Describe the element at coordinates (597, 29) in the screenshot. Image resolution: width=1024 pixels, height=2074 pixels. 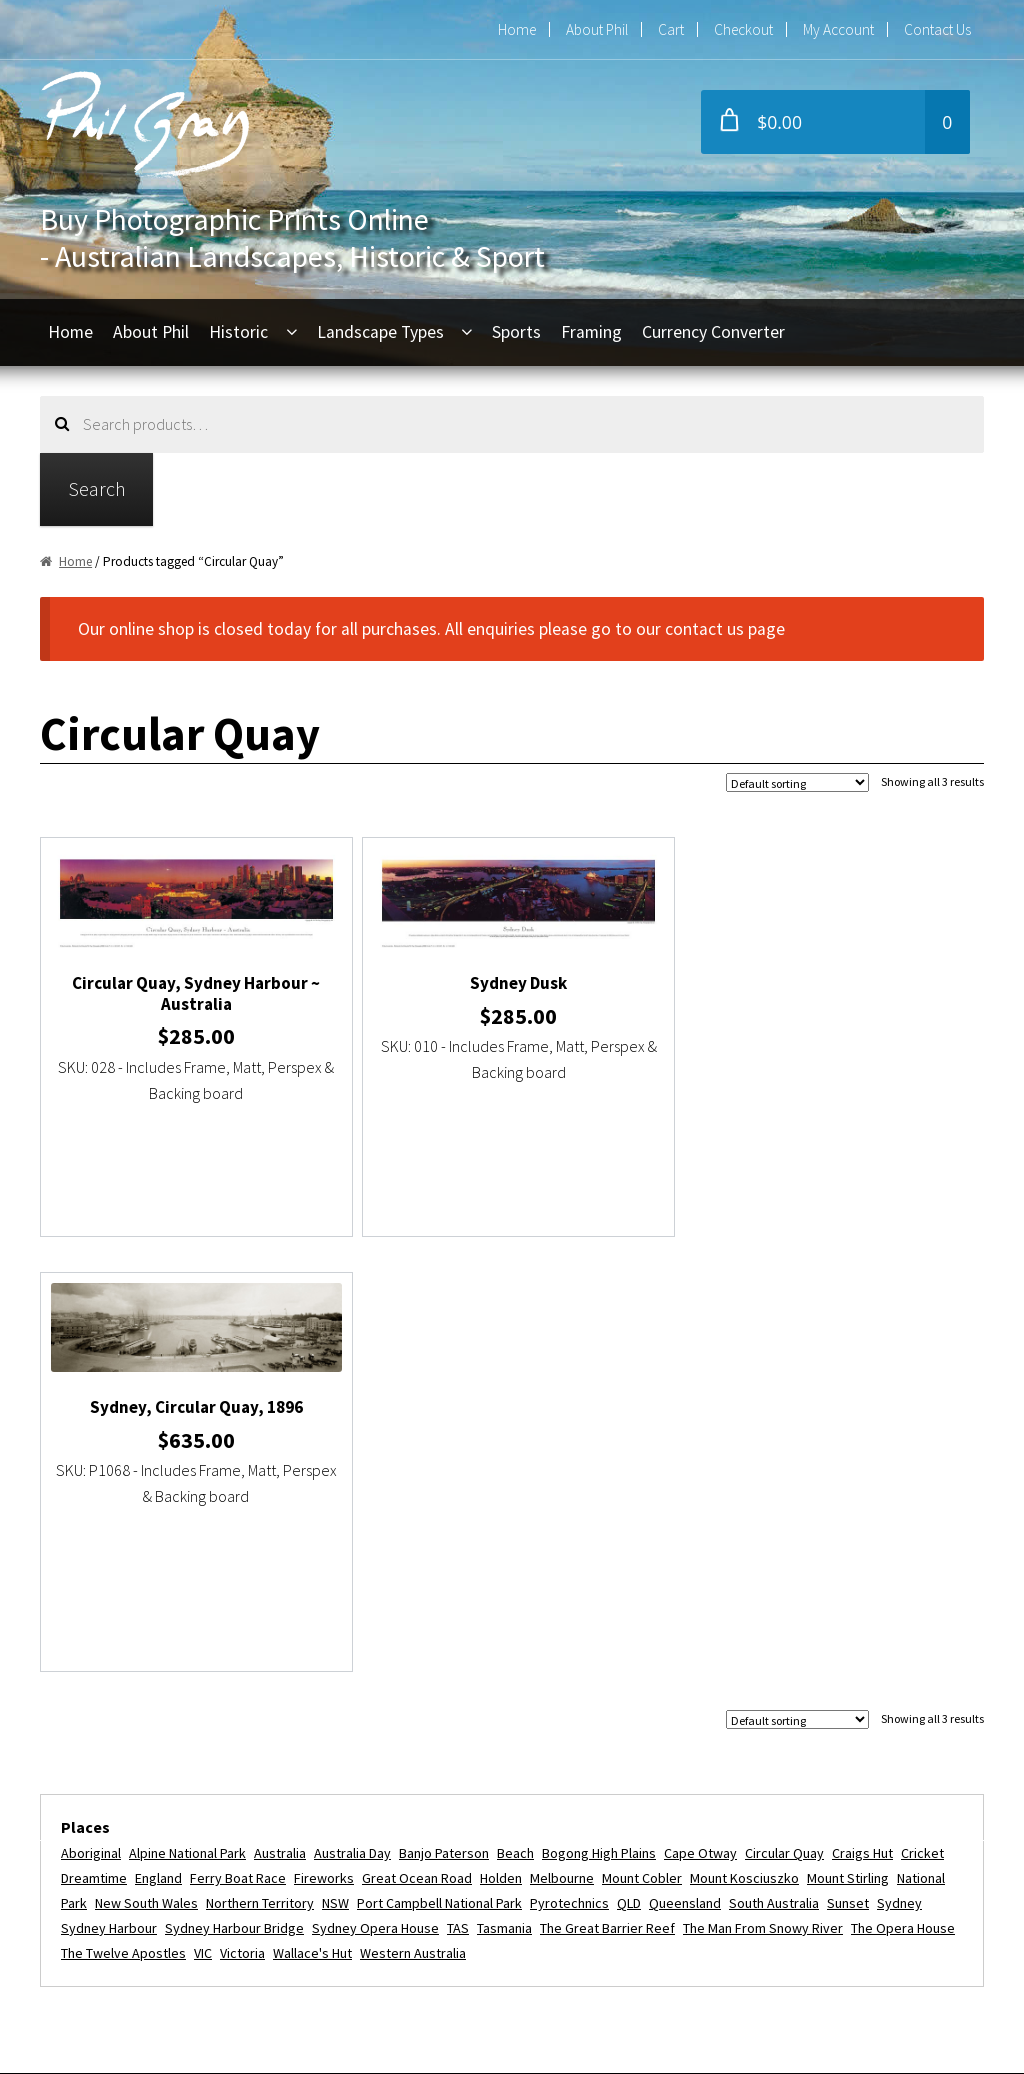
I see `About Phil` at that location.